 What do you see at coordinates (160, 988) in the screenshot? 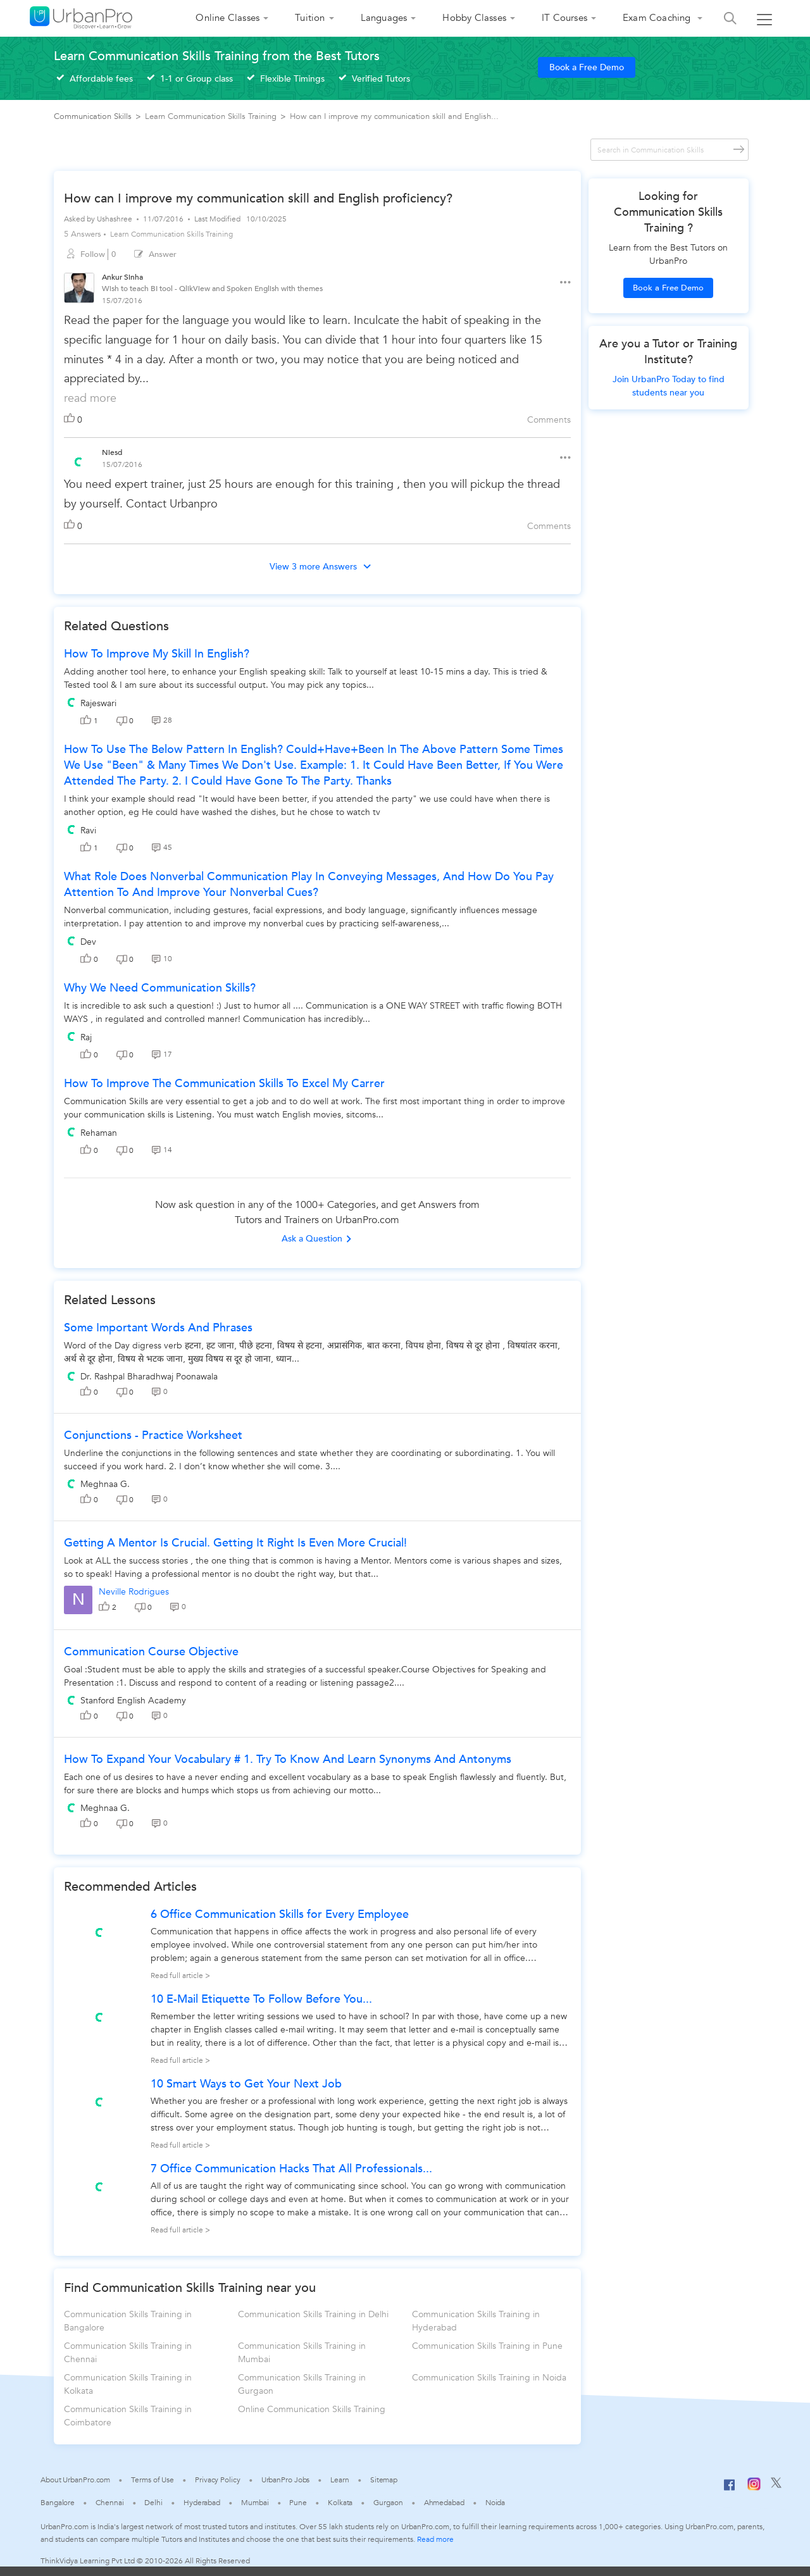
I see `Why we need communication skills?` at bounding box center [160, 988].